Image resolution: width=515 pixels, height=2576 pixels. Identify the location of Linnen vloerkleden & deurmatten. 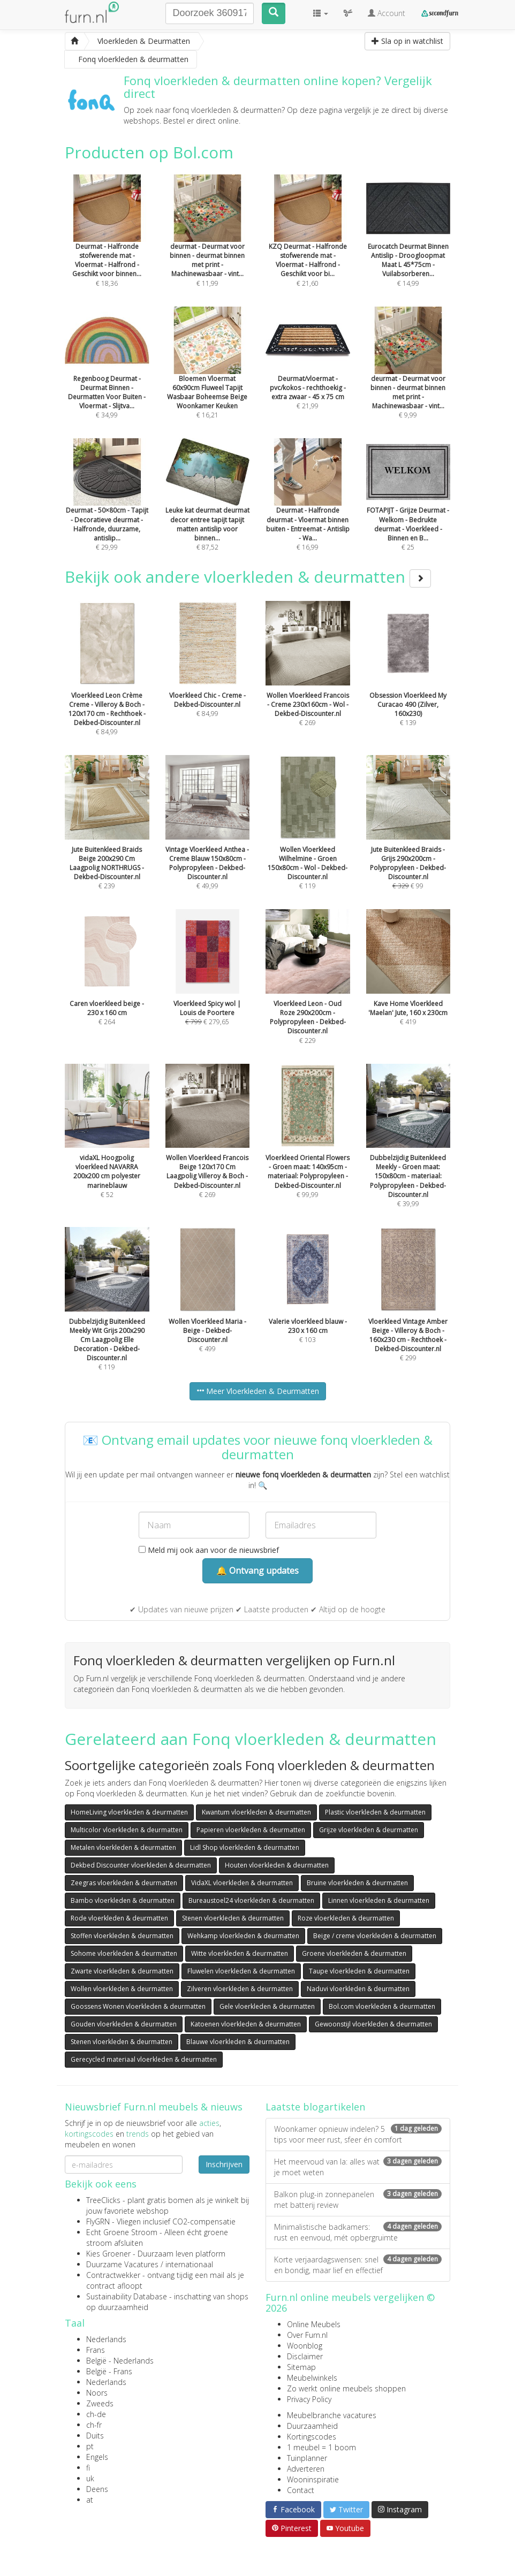
(378, 1900).